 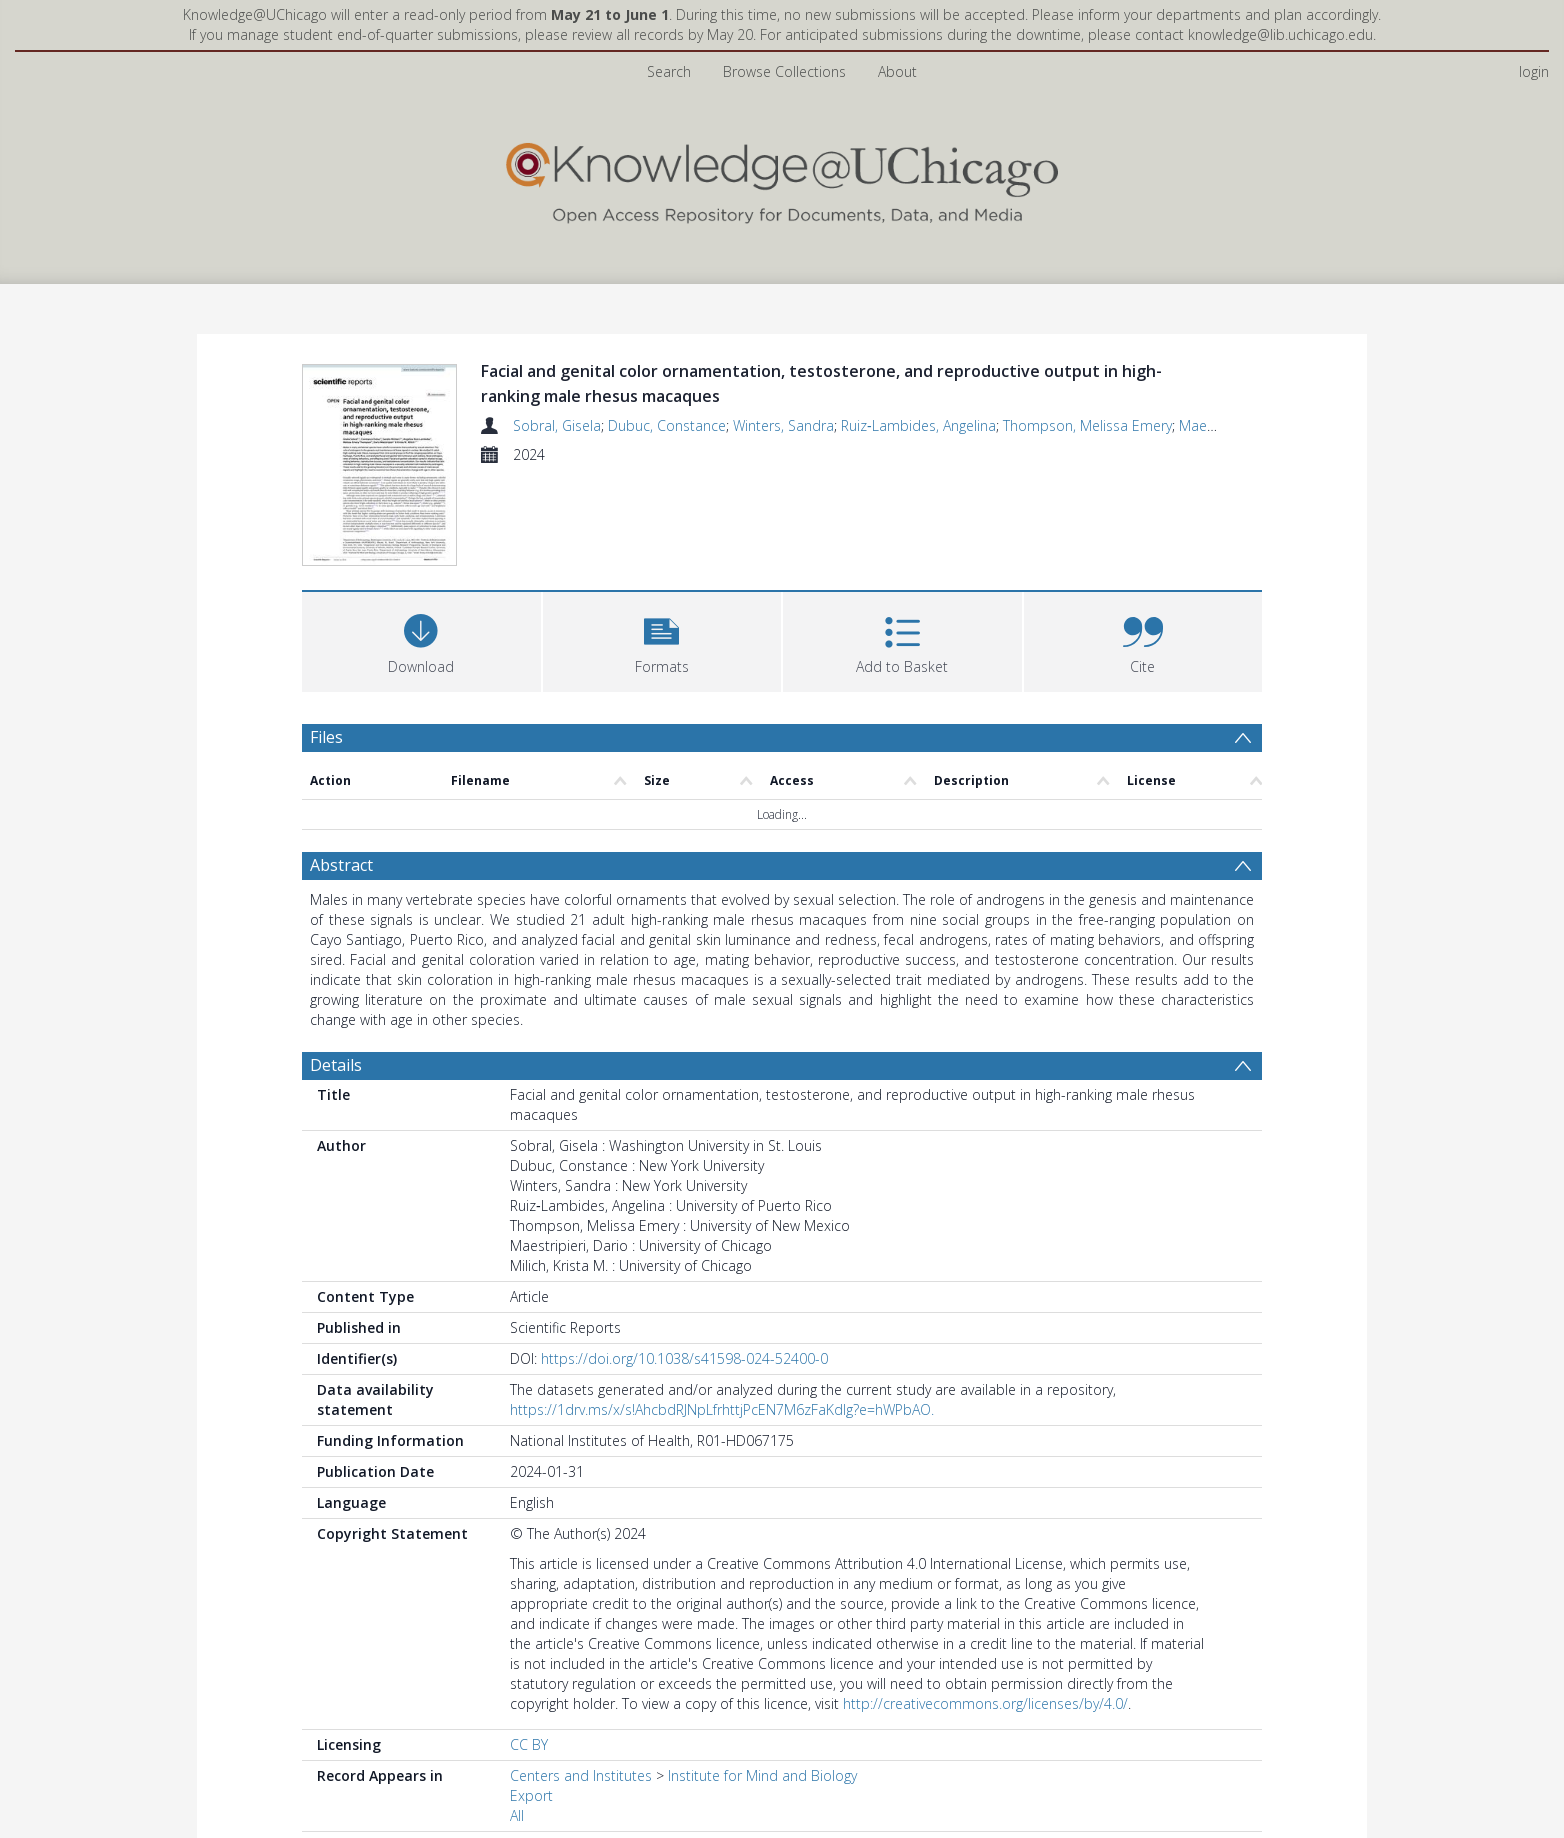 What do you see at coordinates (669, 71) in the screenshot?
I see `Search [menuitem]` at bounding box center [669, 71].